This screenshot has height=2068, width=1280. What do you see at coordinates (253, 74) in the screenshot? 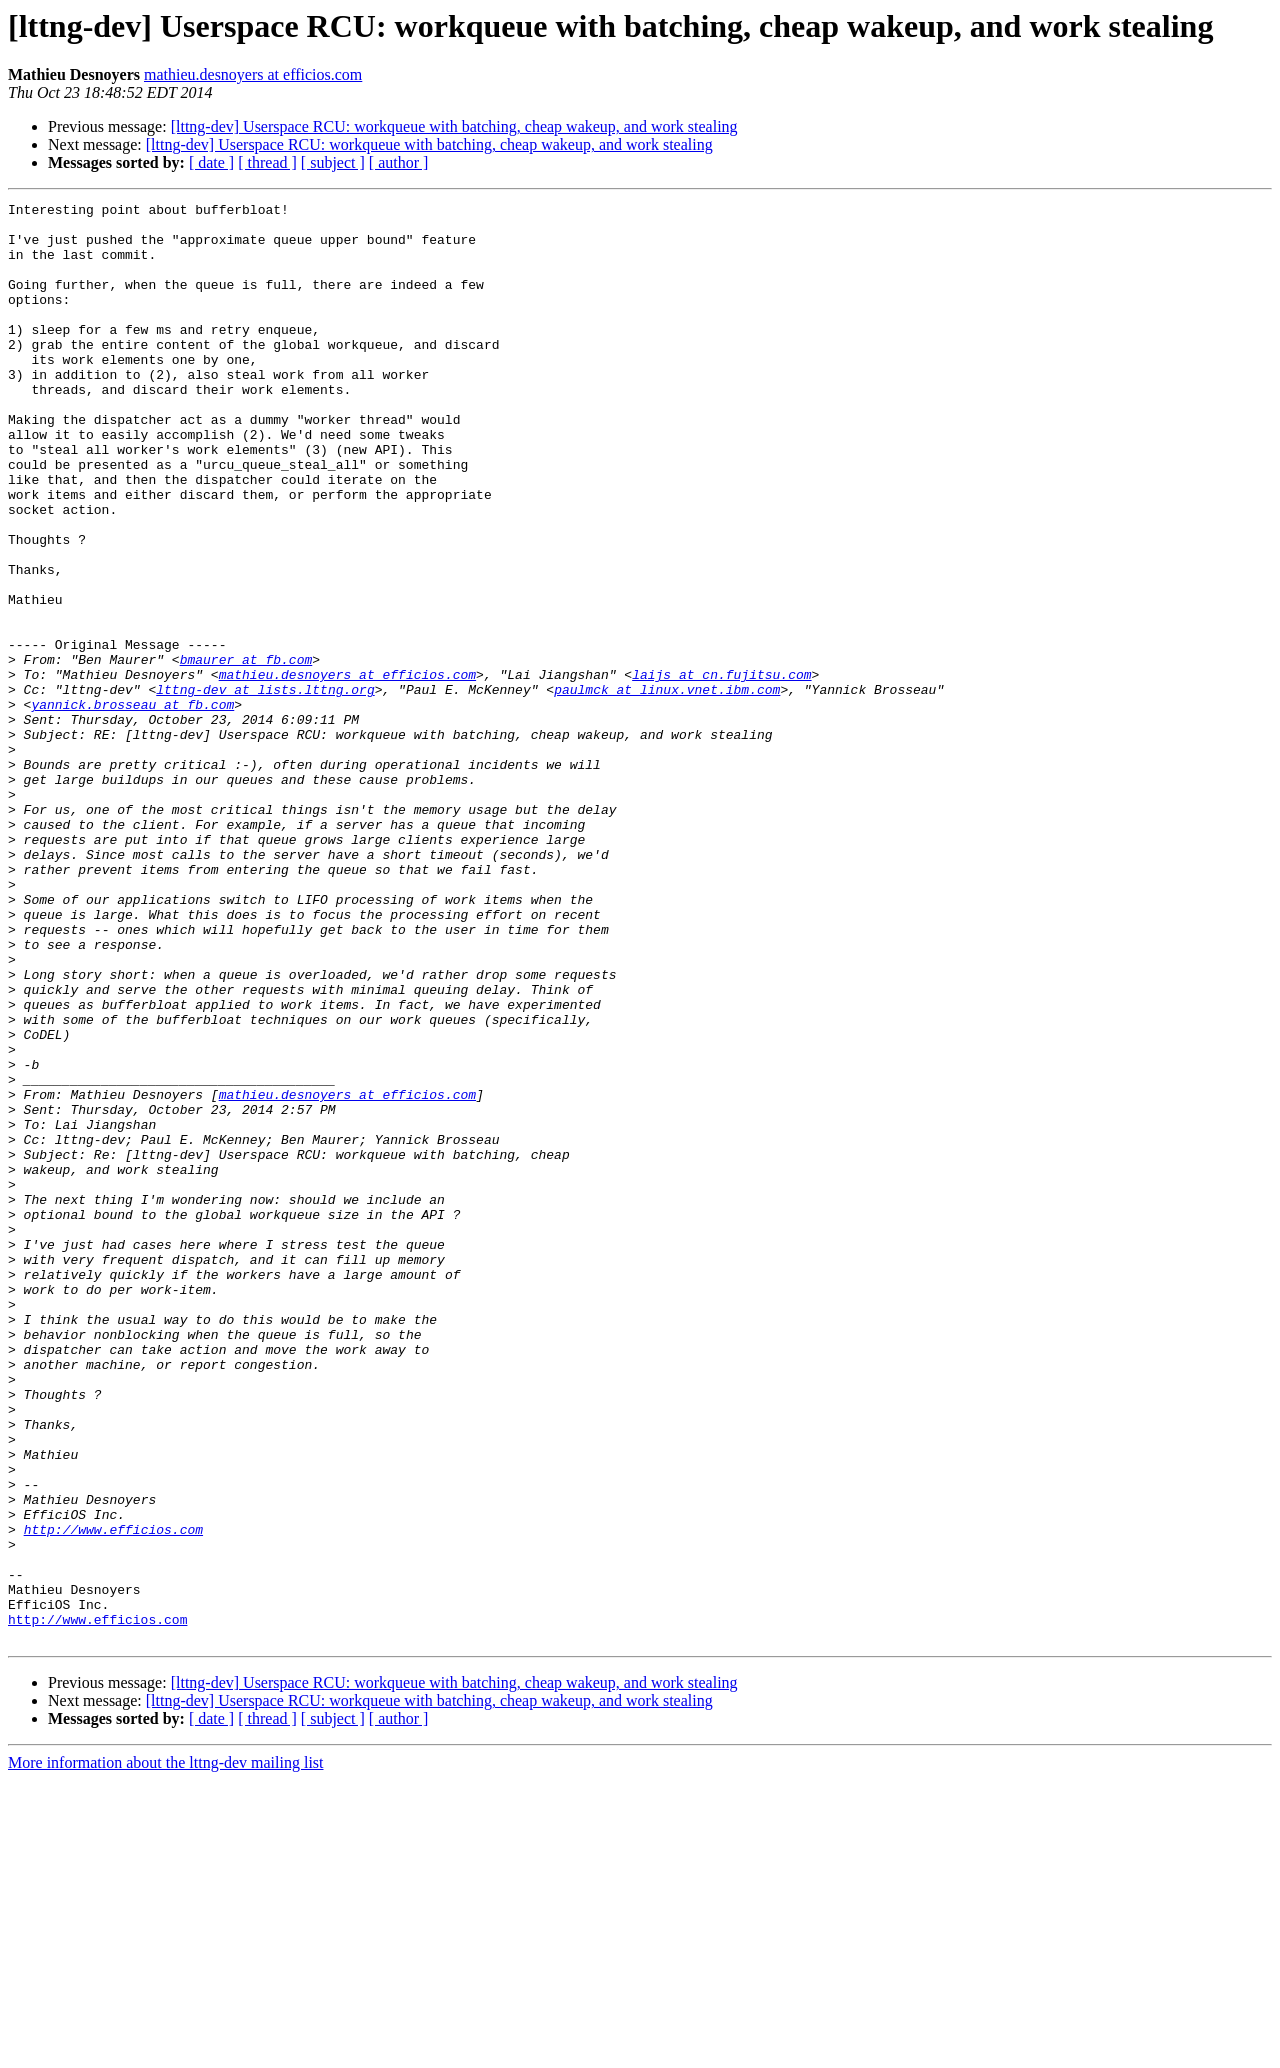
I see `mathieu.desnoyers at efficios.com` at bounding box center [253, 74].